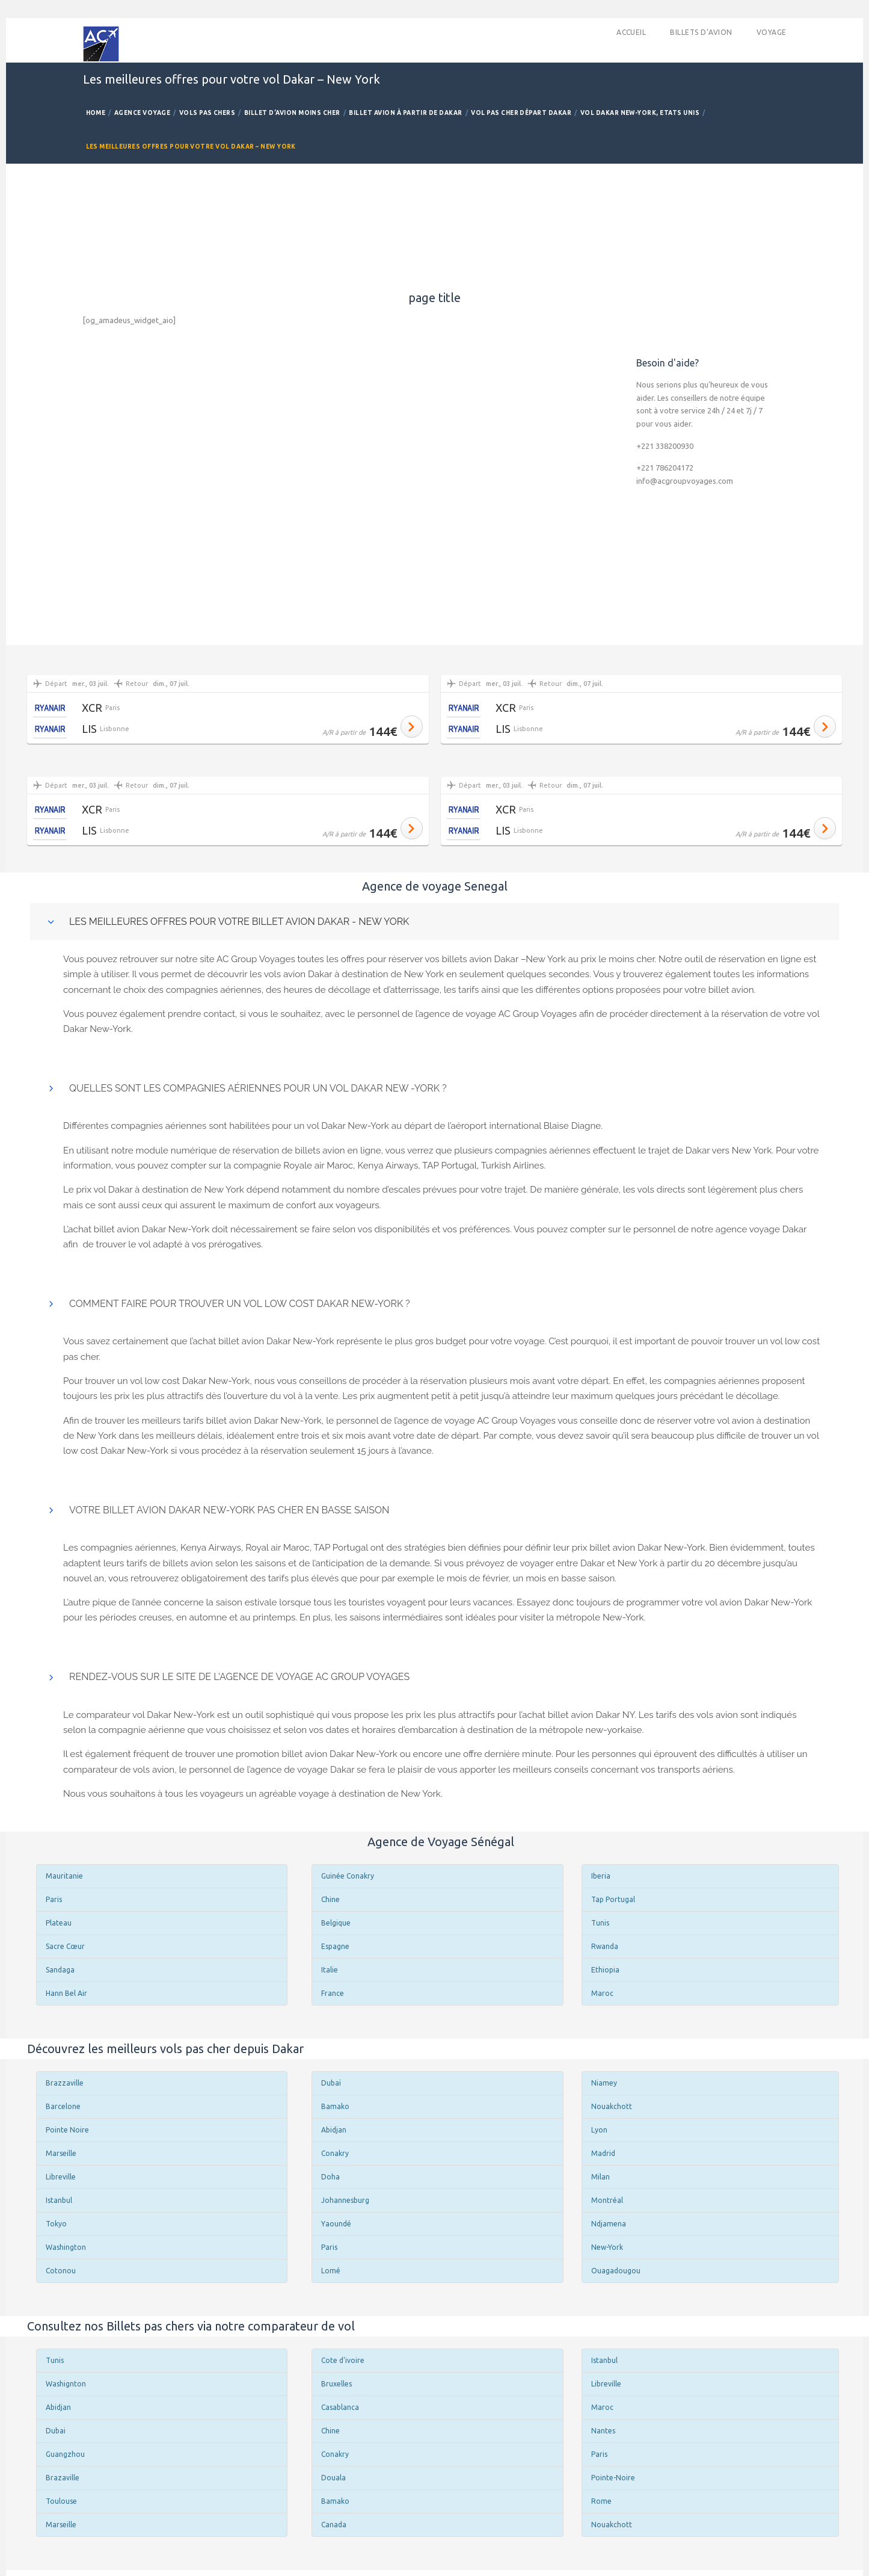 The image size is (869, 2576). I want to click on Ethiopia, so click(605, 1970).